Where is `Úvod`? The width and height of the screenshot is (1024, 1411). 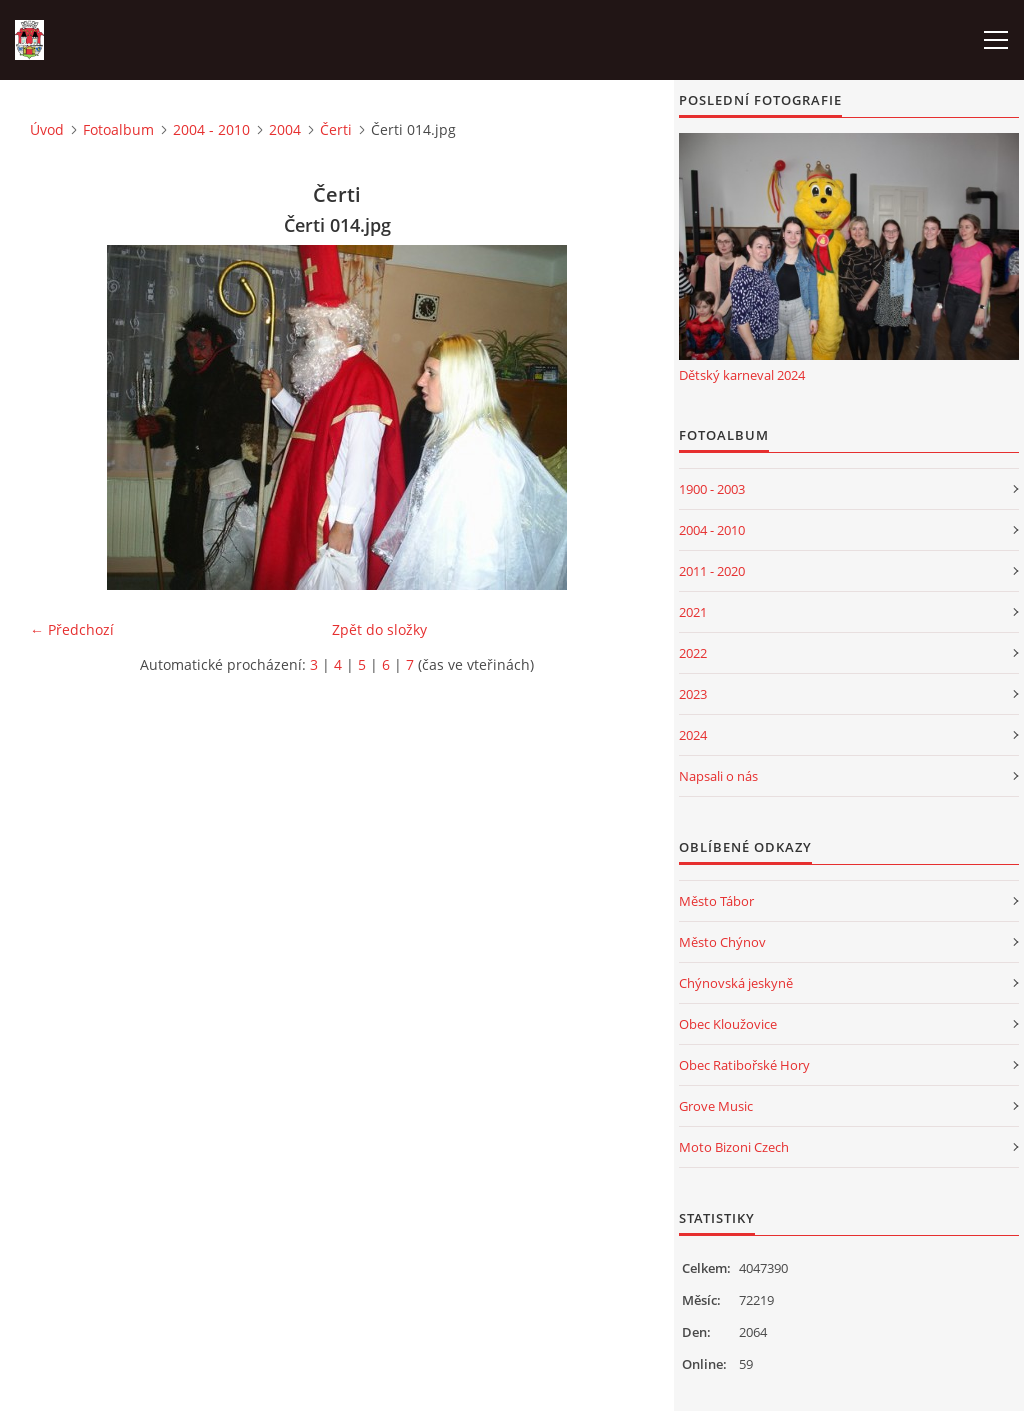 Úvod is located at coordinates (47, 129).